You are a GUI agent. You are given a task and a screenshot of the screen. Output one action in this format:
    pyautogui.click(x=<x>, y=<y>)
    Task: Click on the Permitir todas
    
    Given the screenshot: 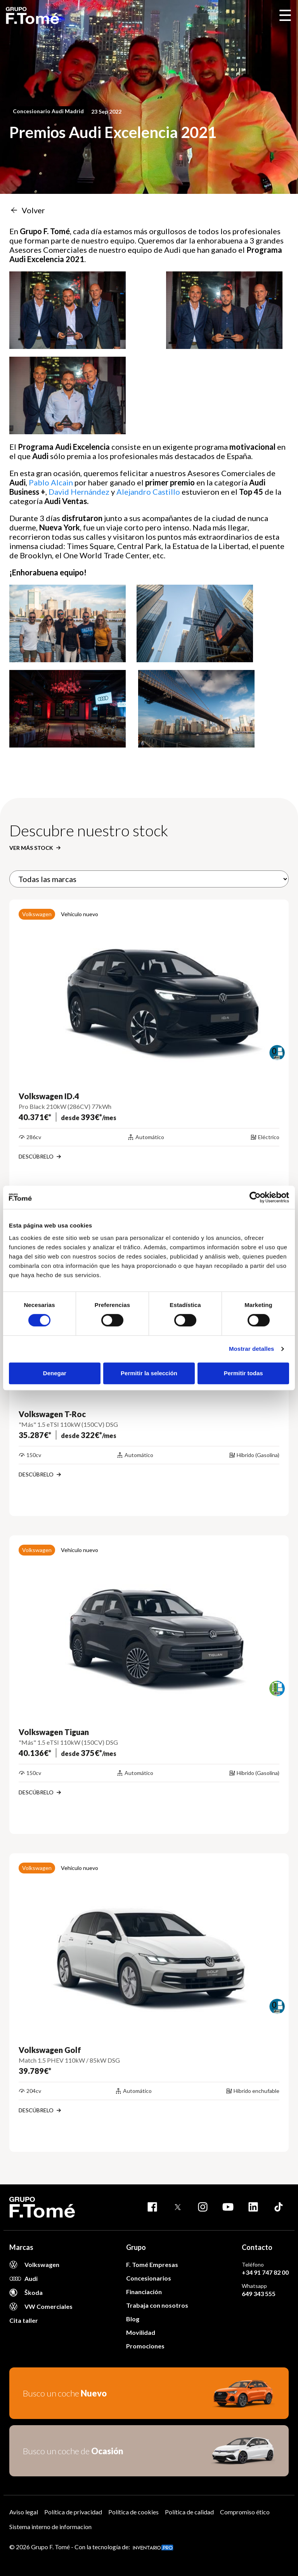 What is the action you would take?
    pyautogui.click(x=243, y=1373)
    